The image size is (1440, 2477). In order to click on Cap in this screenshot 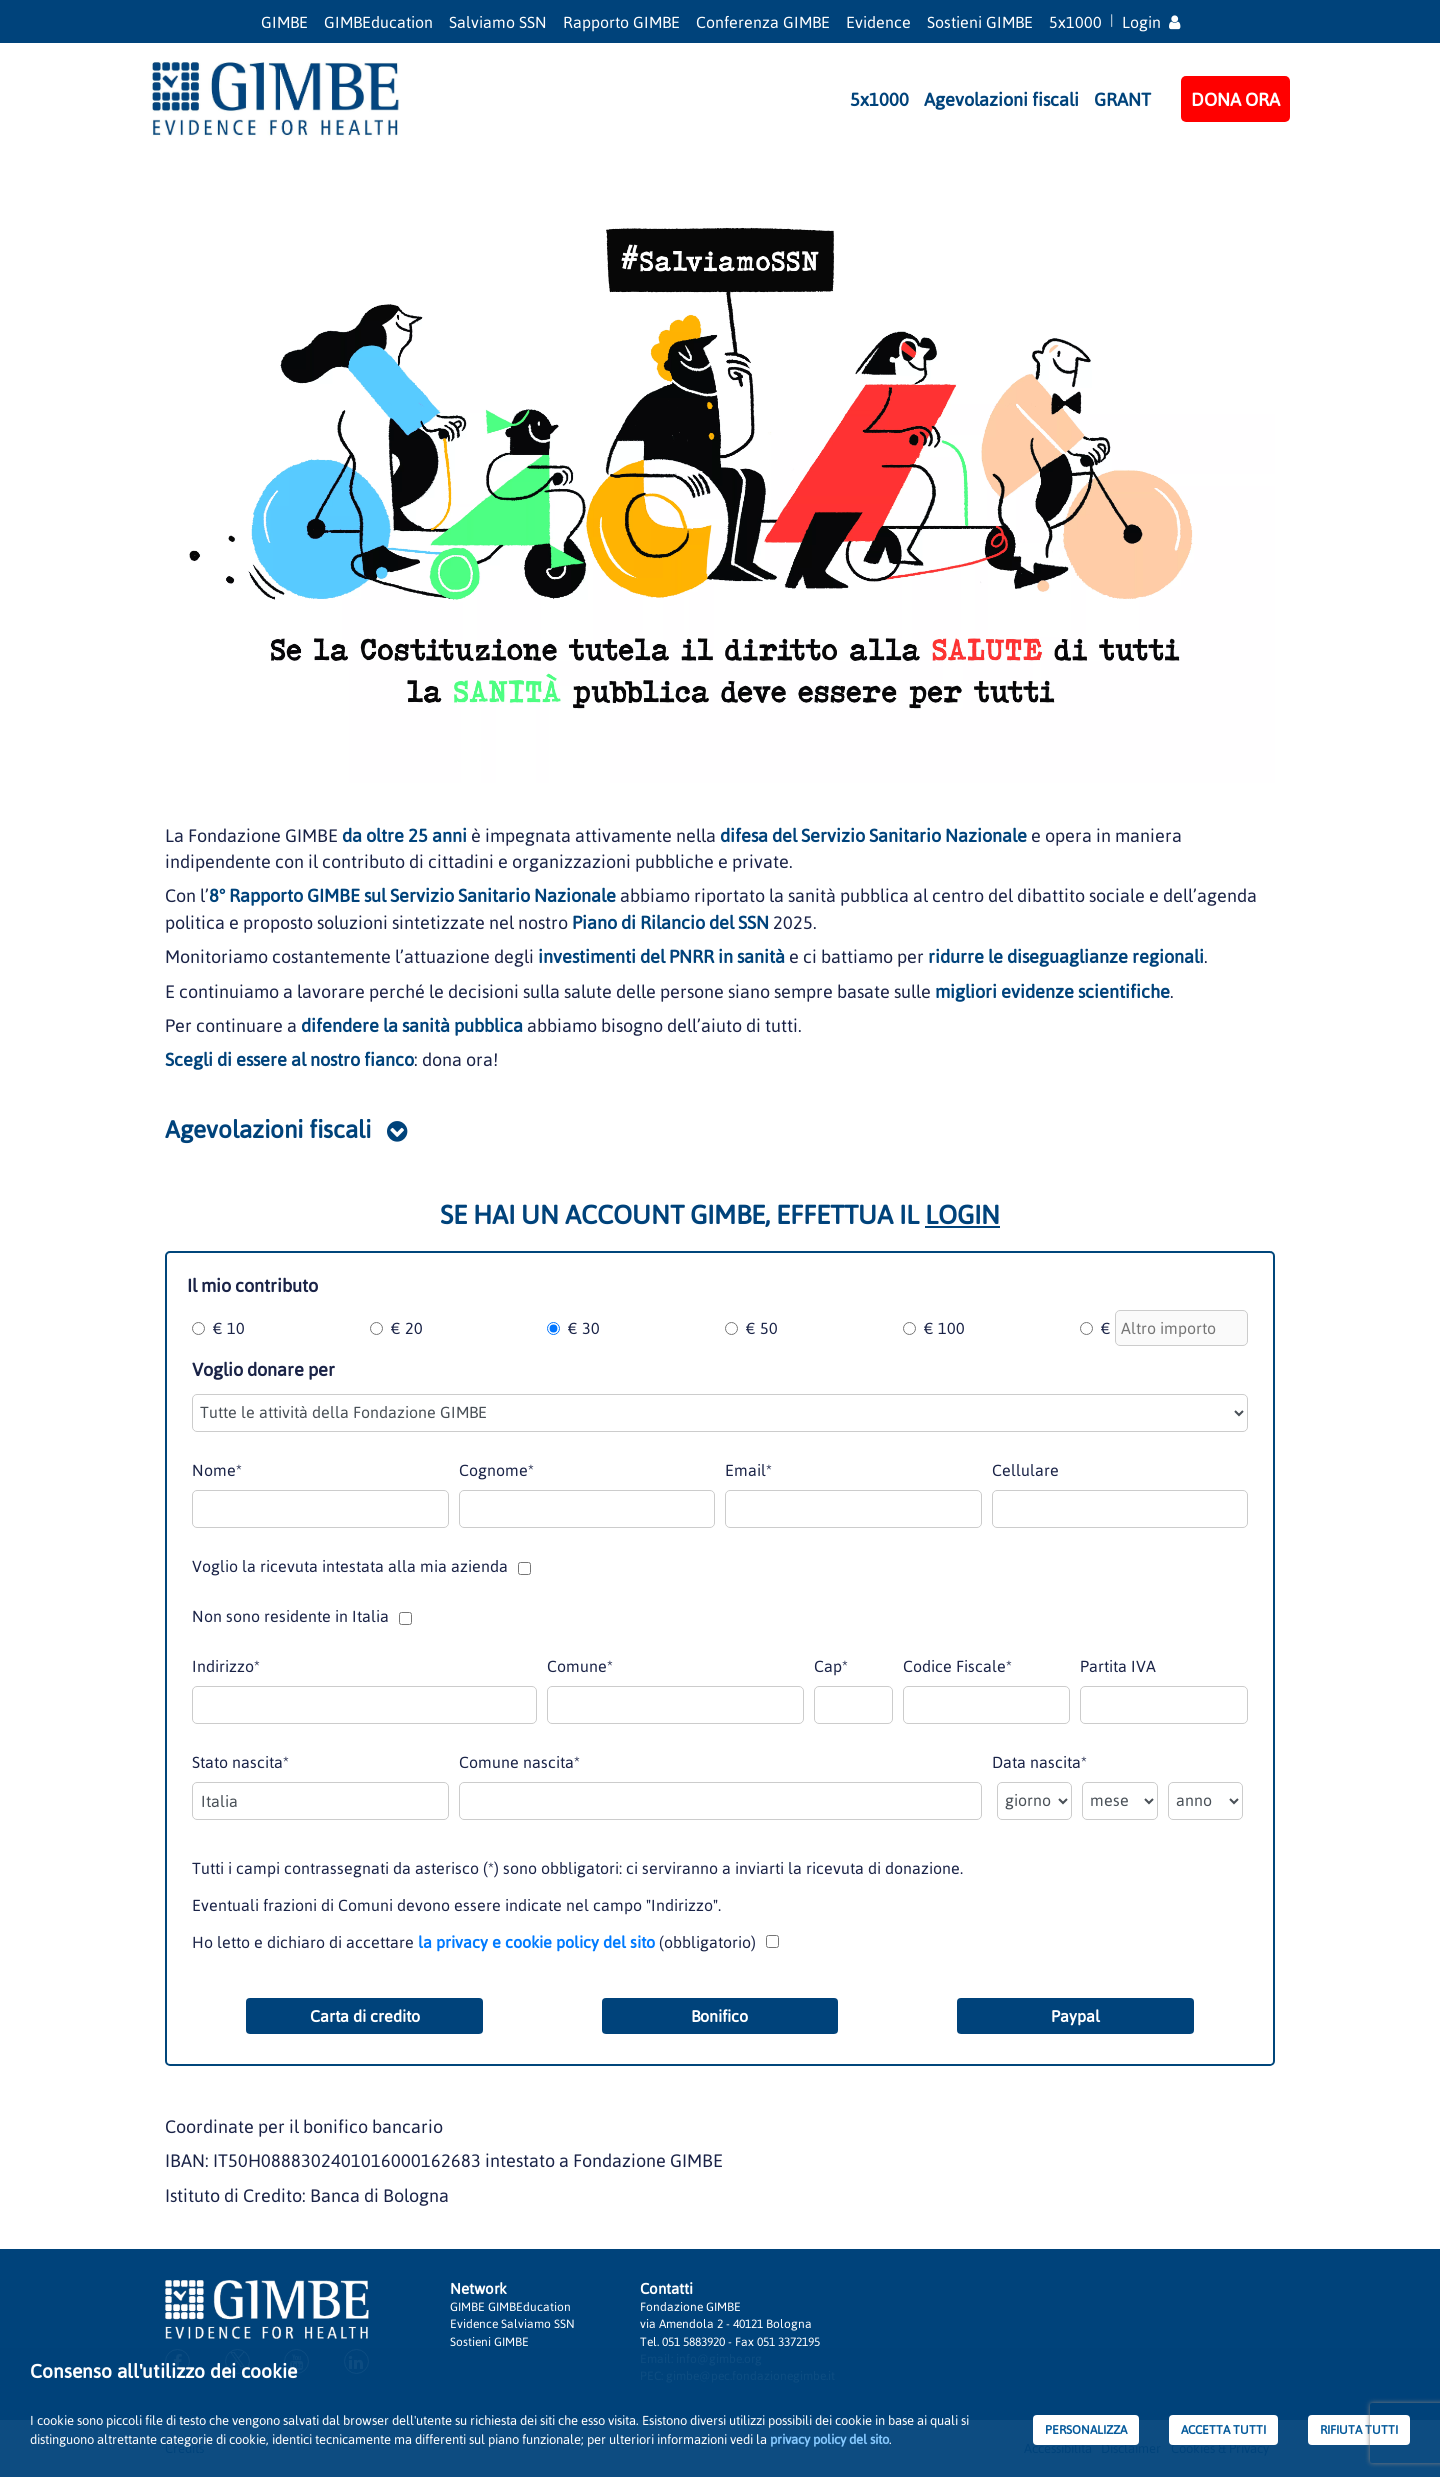, I will do `click(831, 1666)`.